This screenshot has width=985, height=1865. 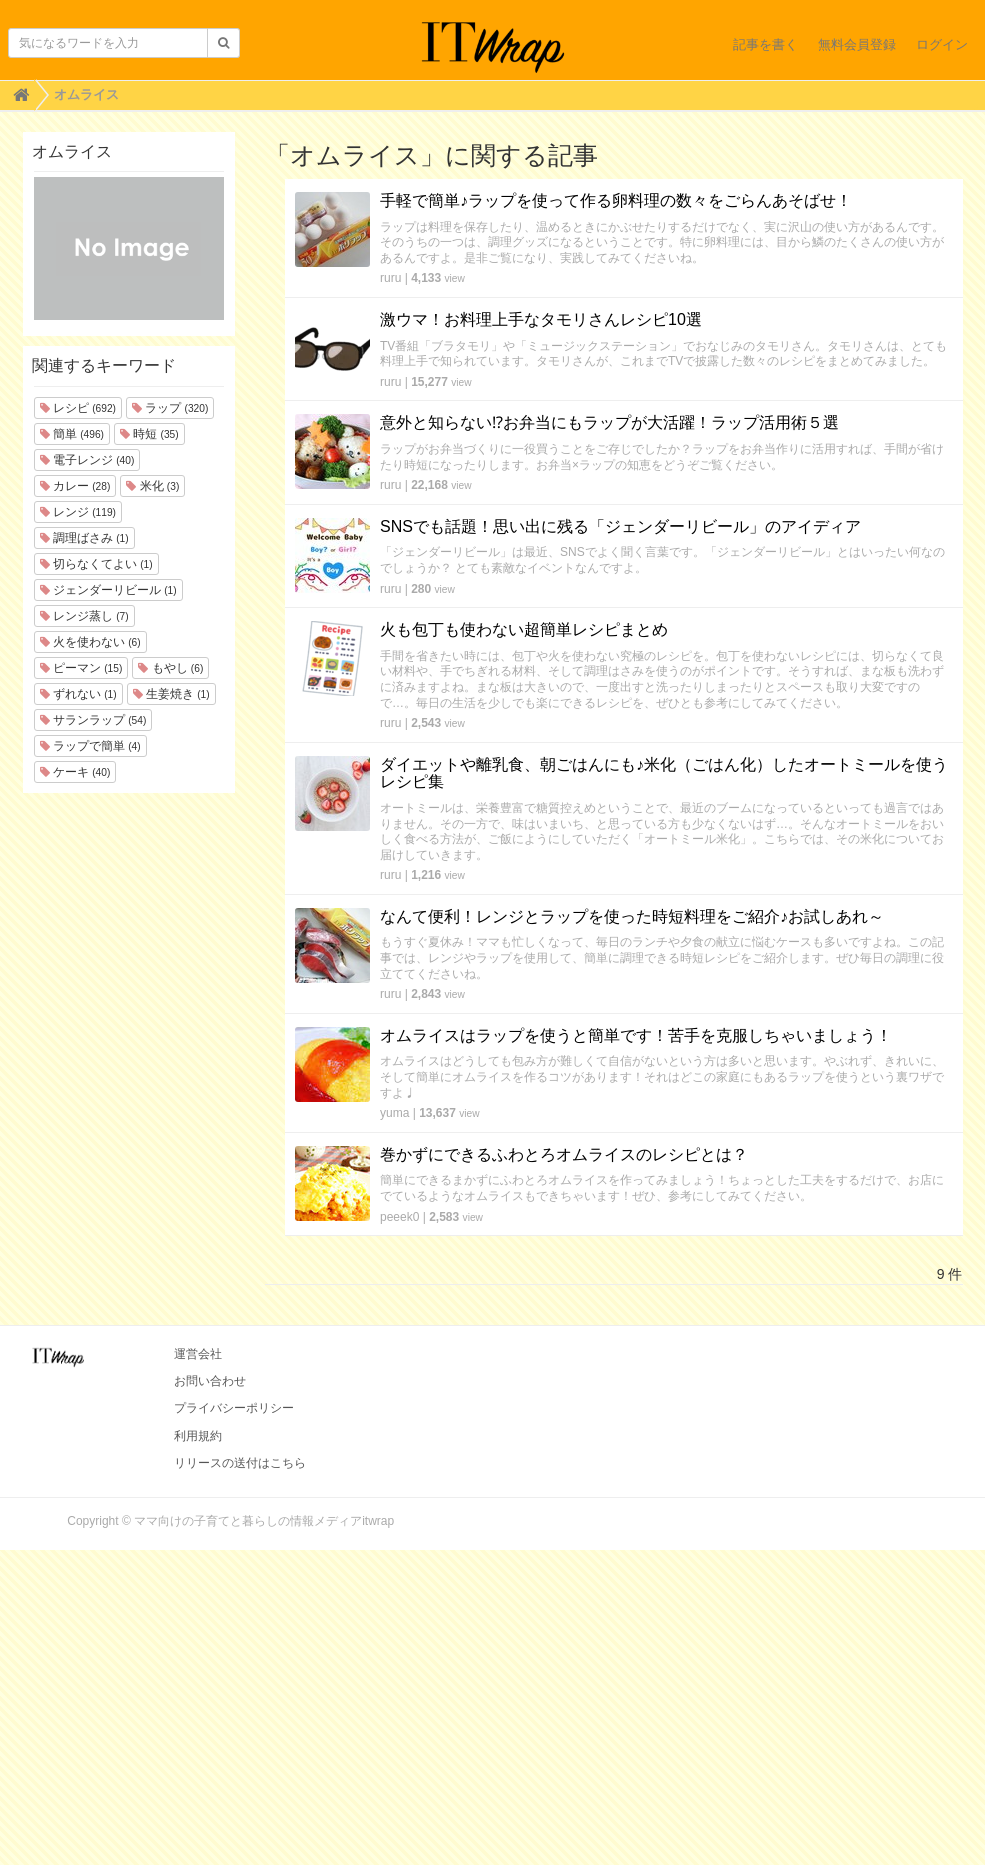 What do you see at coordinates (234, 1408) in the screenshot?
I see `プライバシーポリシー` at bounding box center [234, 1408].